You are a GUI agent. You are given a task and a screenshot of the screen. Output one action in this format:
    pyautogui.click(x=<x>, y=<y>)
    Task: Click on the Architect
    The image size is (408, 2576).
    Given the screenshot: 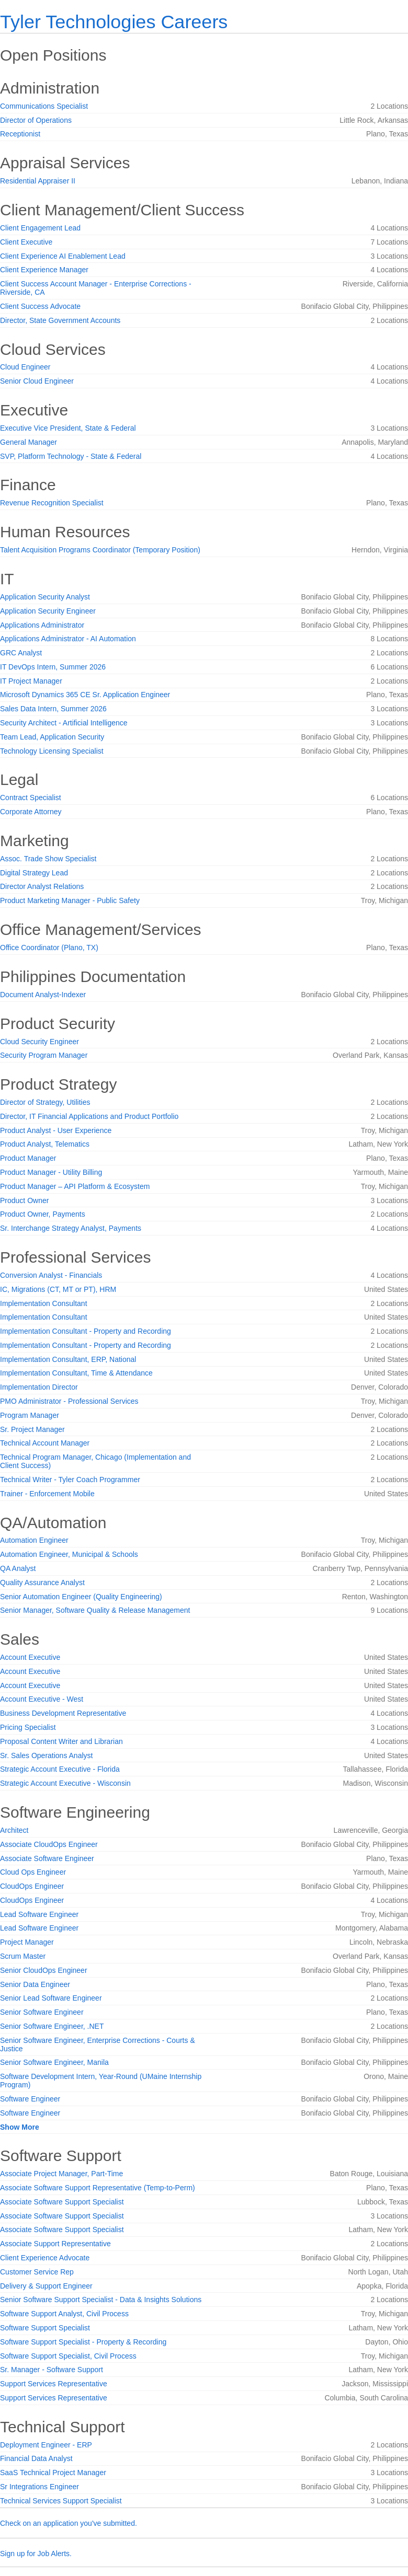 What is the action you would take?
    pyautogui.click(x=14, y=1830)
    